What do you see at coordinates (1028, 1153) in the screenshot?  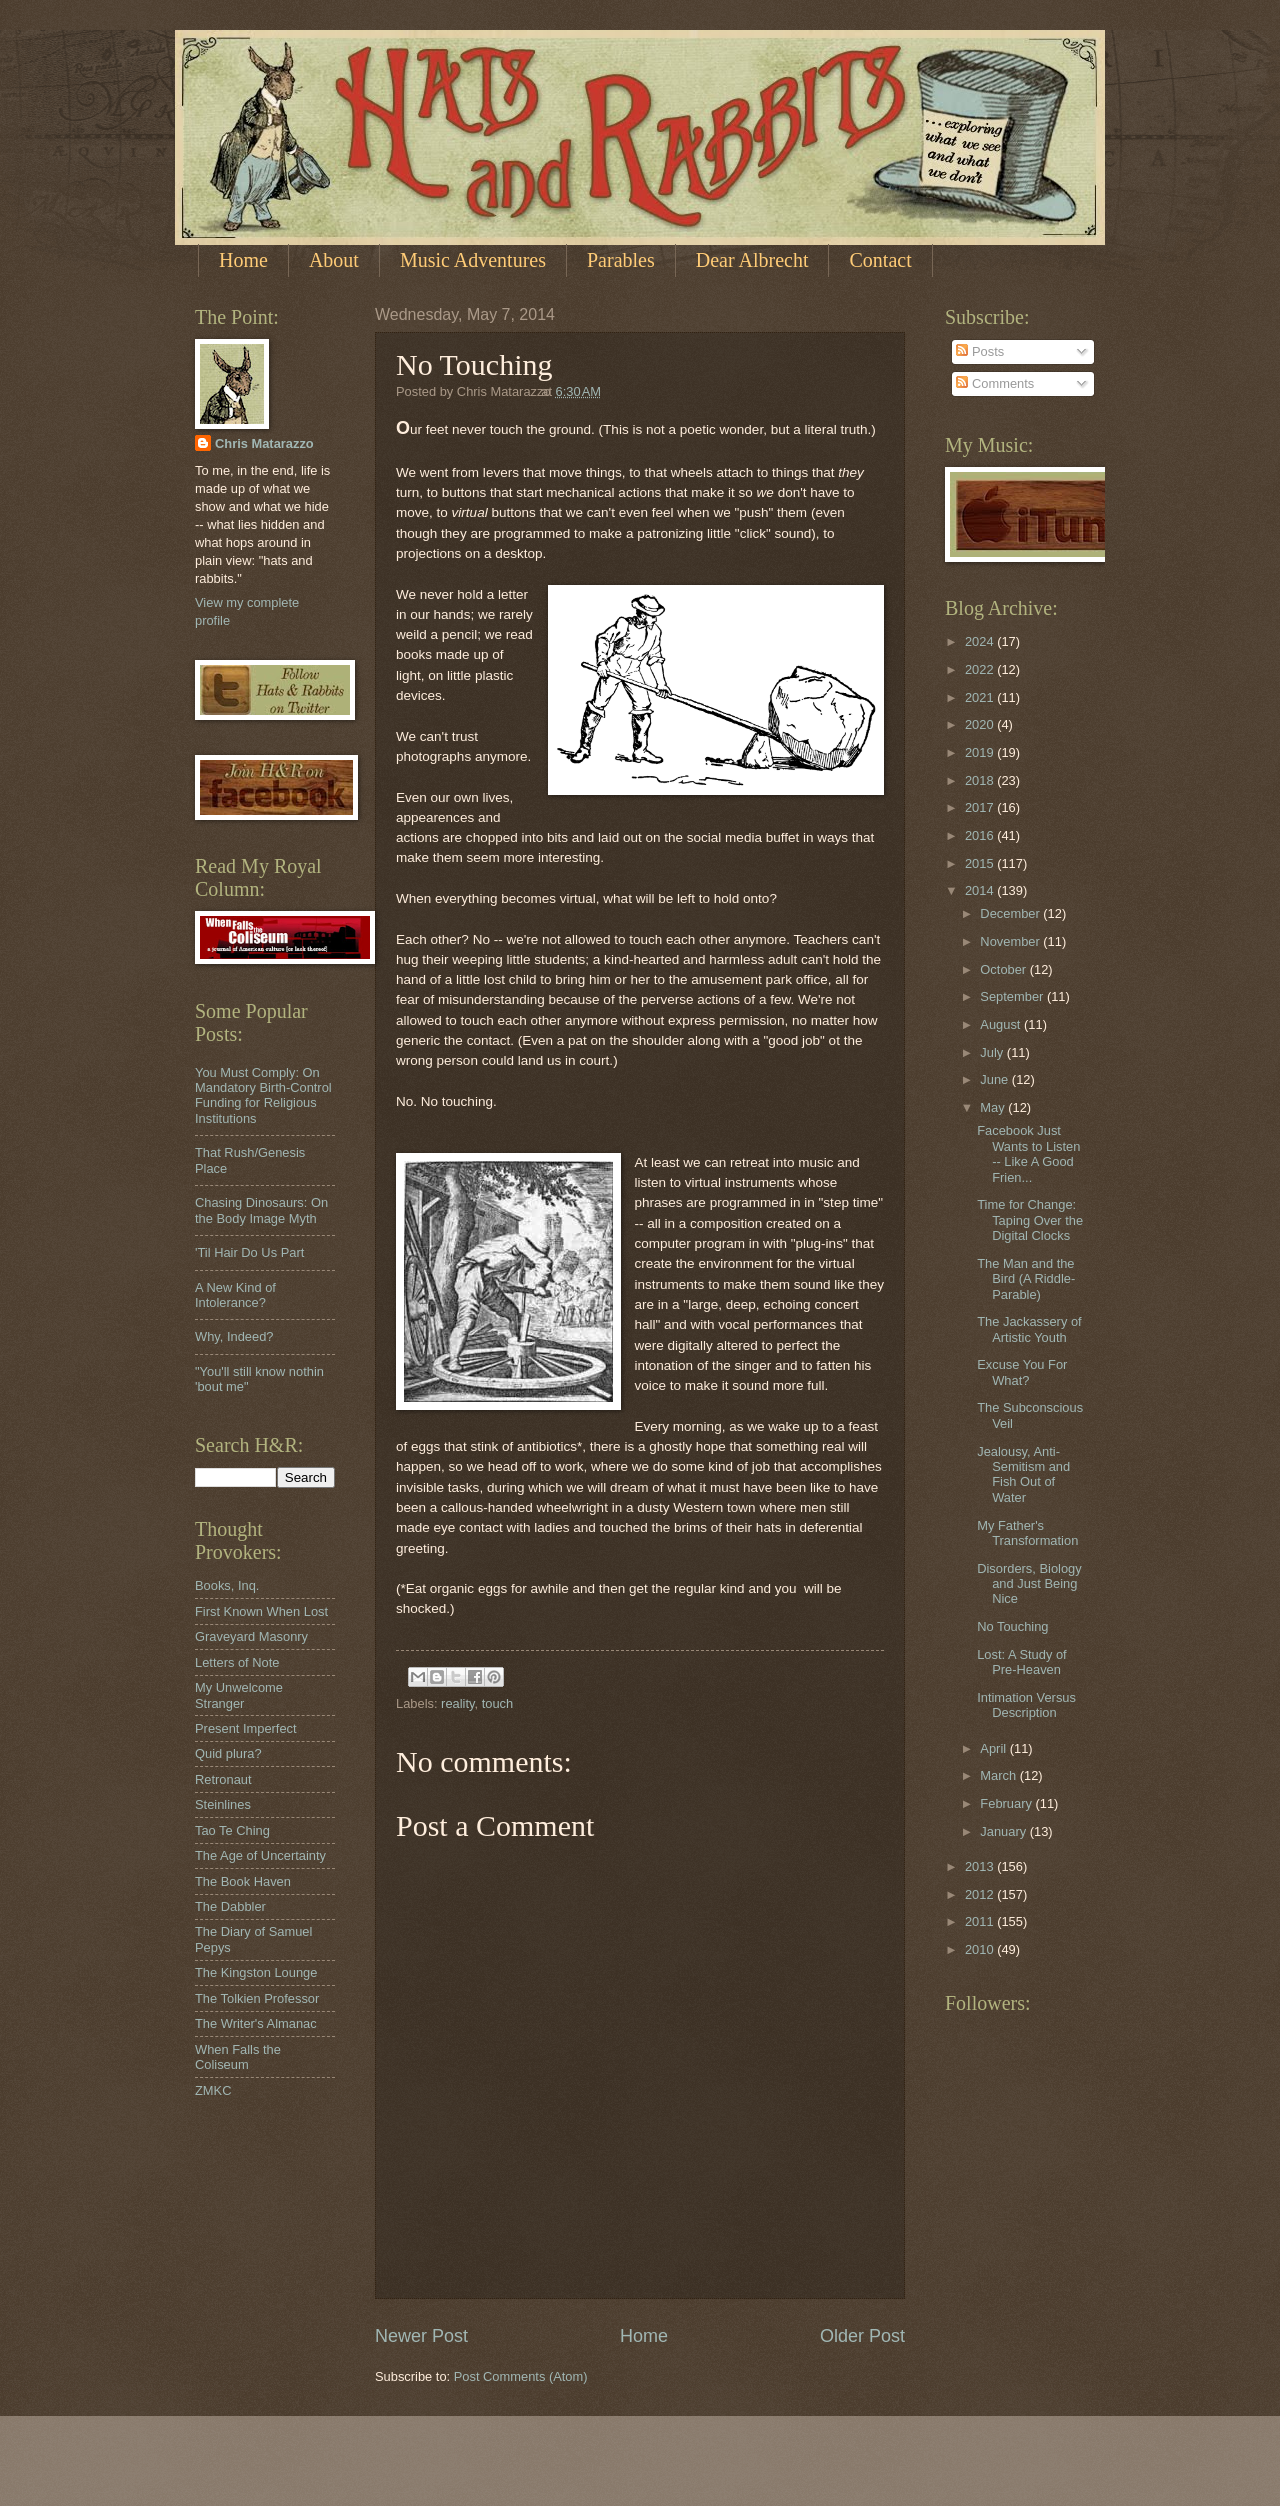 I see `Facebook Just Wants to Listen -- Like A Good Frien...` at bounding box center [1028, 1153].